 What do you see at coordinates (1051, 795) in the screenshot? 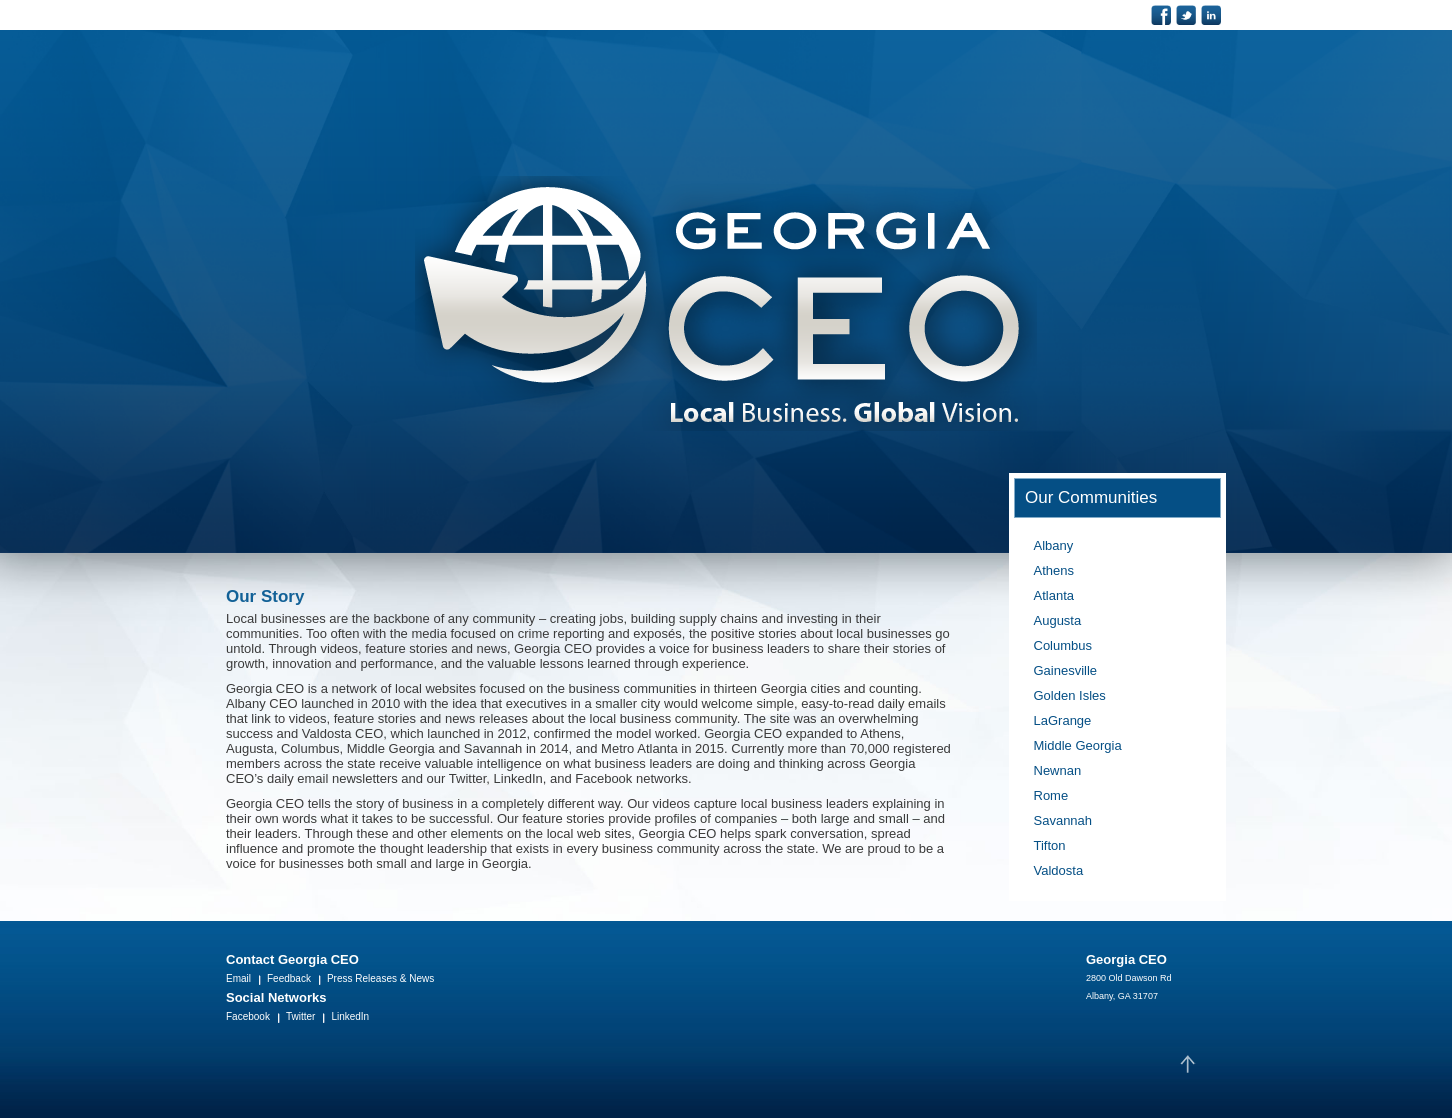
I see `Rome` at bounding box center [1051, 795].